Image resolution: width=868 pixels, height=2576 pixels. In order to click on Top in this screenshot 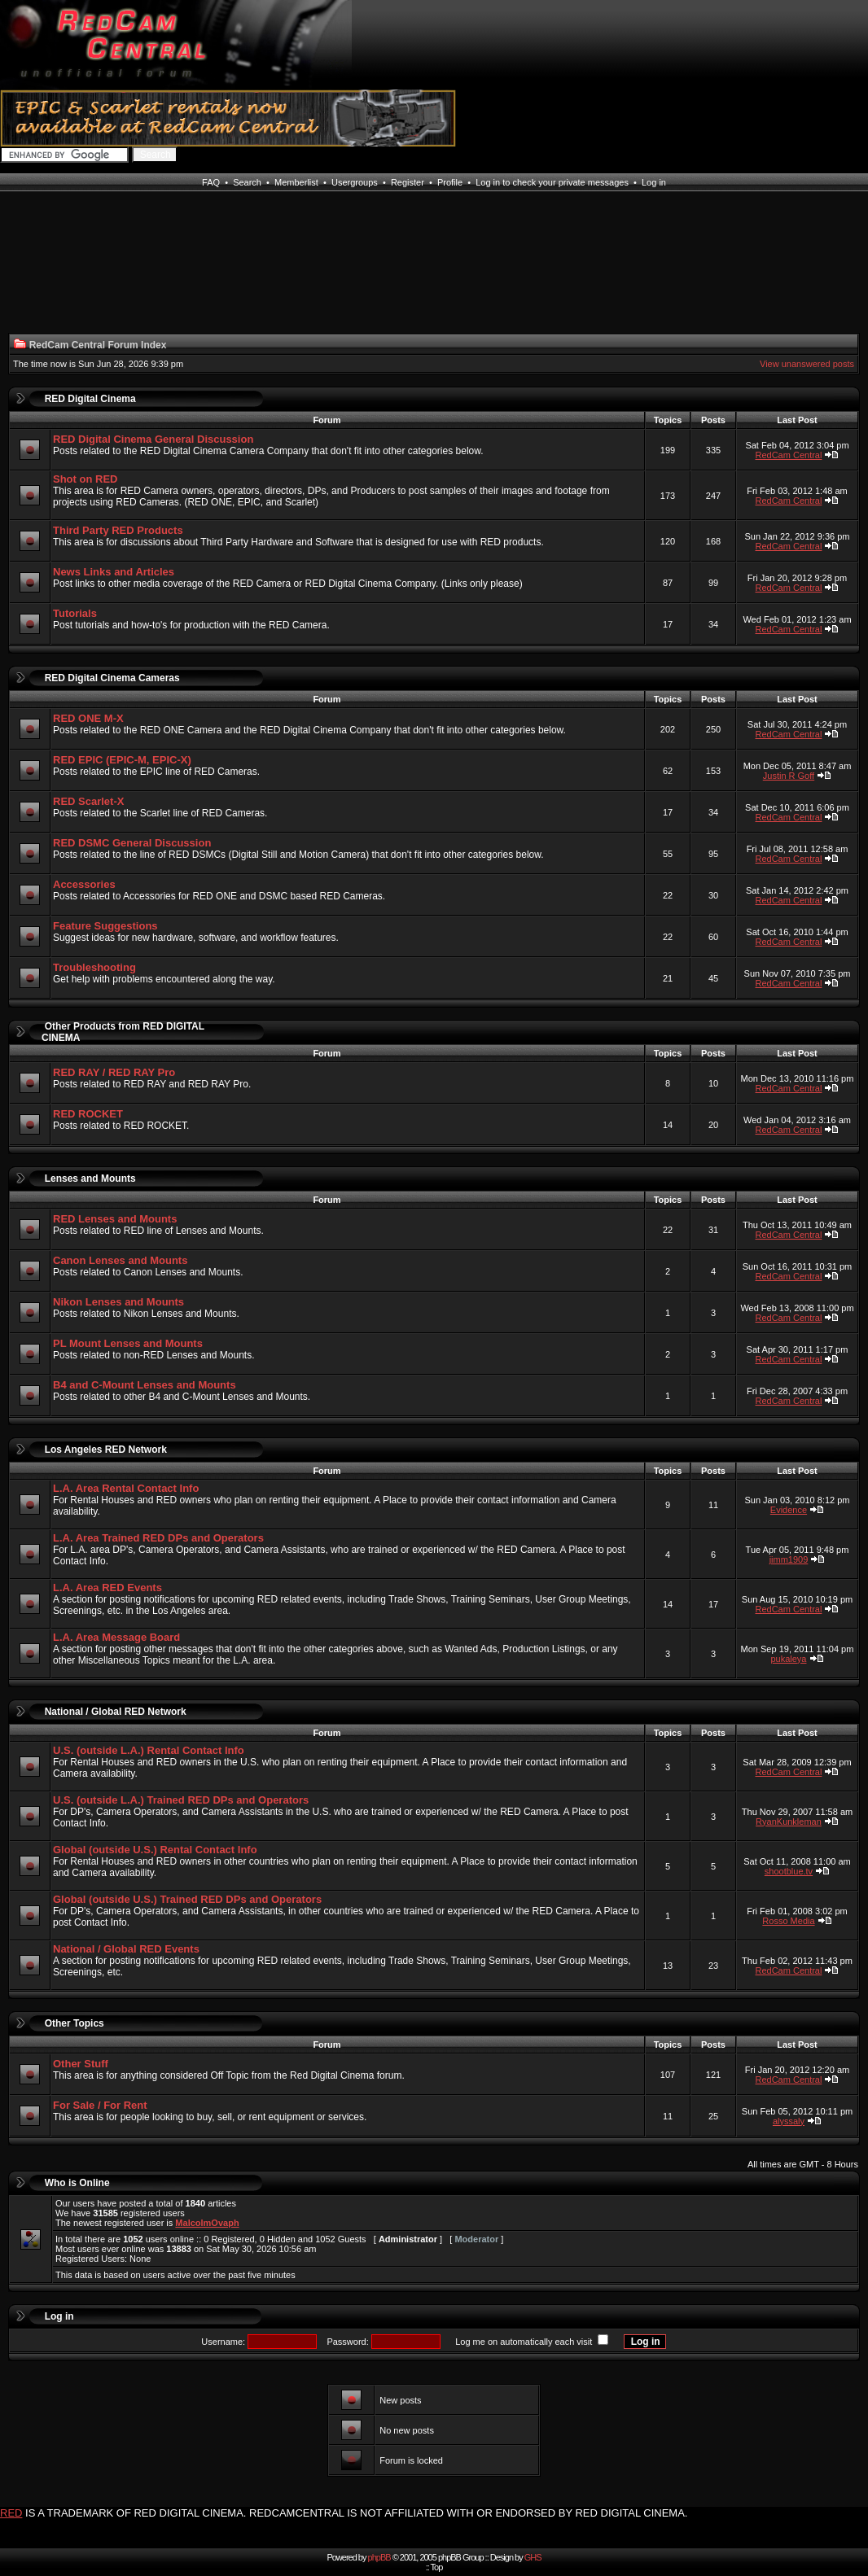, I will do `click(437, 2567)`.